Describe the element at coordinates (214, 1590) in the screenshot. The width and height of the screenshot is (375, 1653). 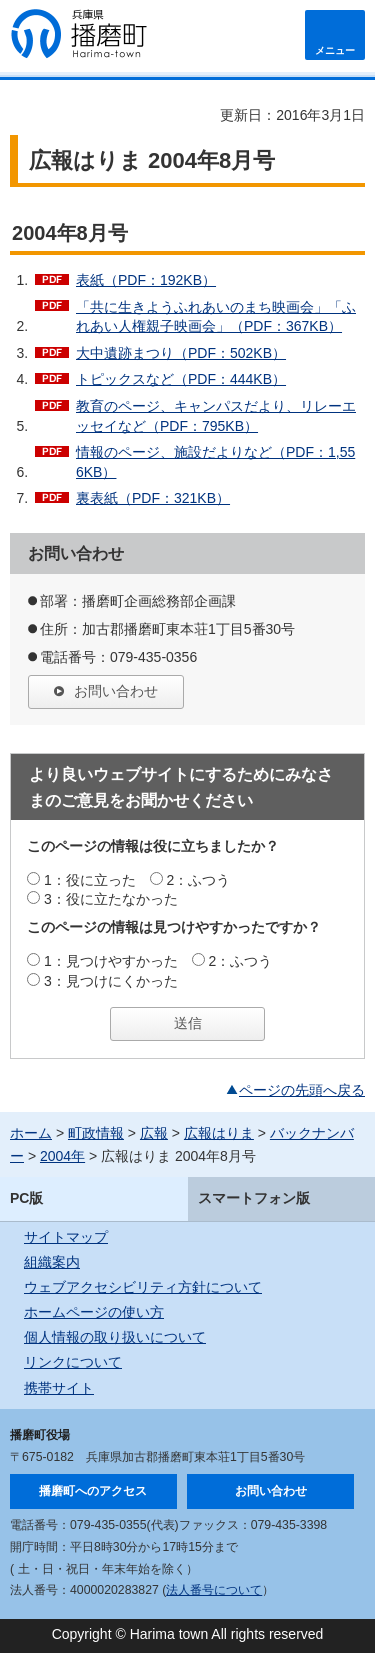
I see `法人番号について` at that location.